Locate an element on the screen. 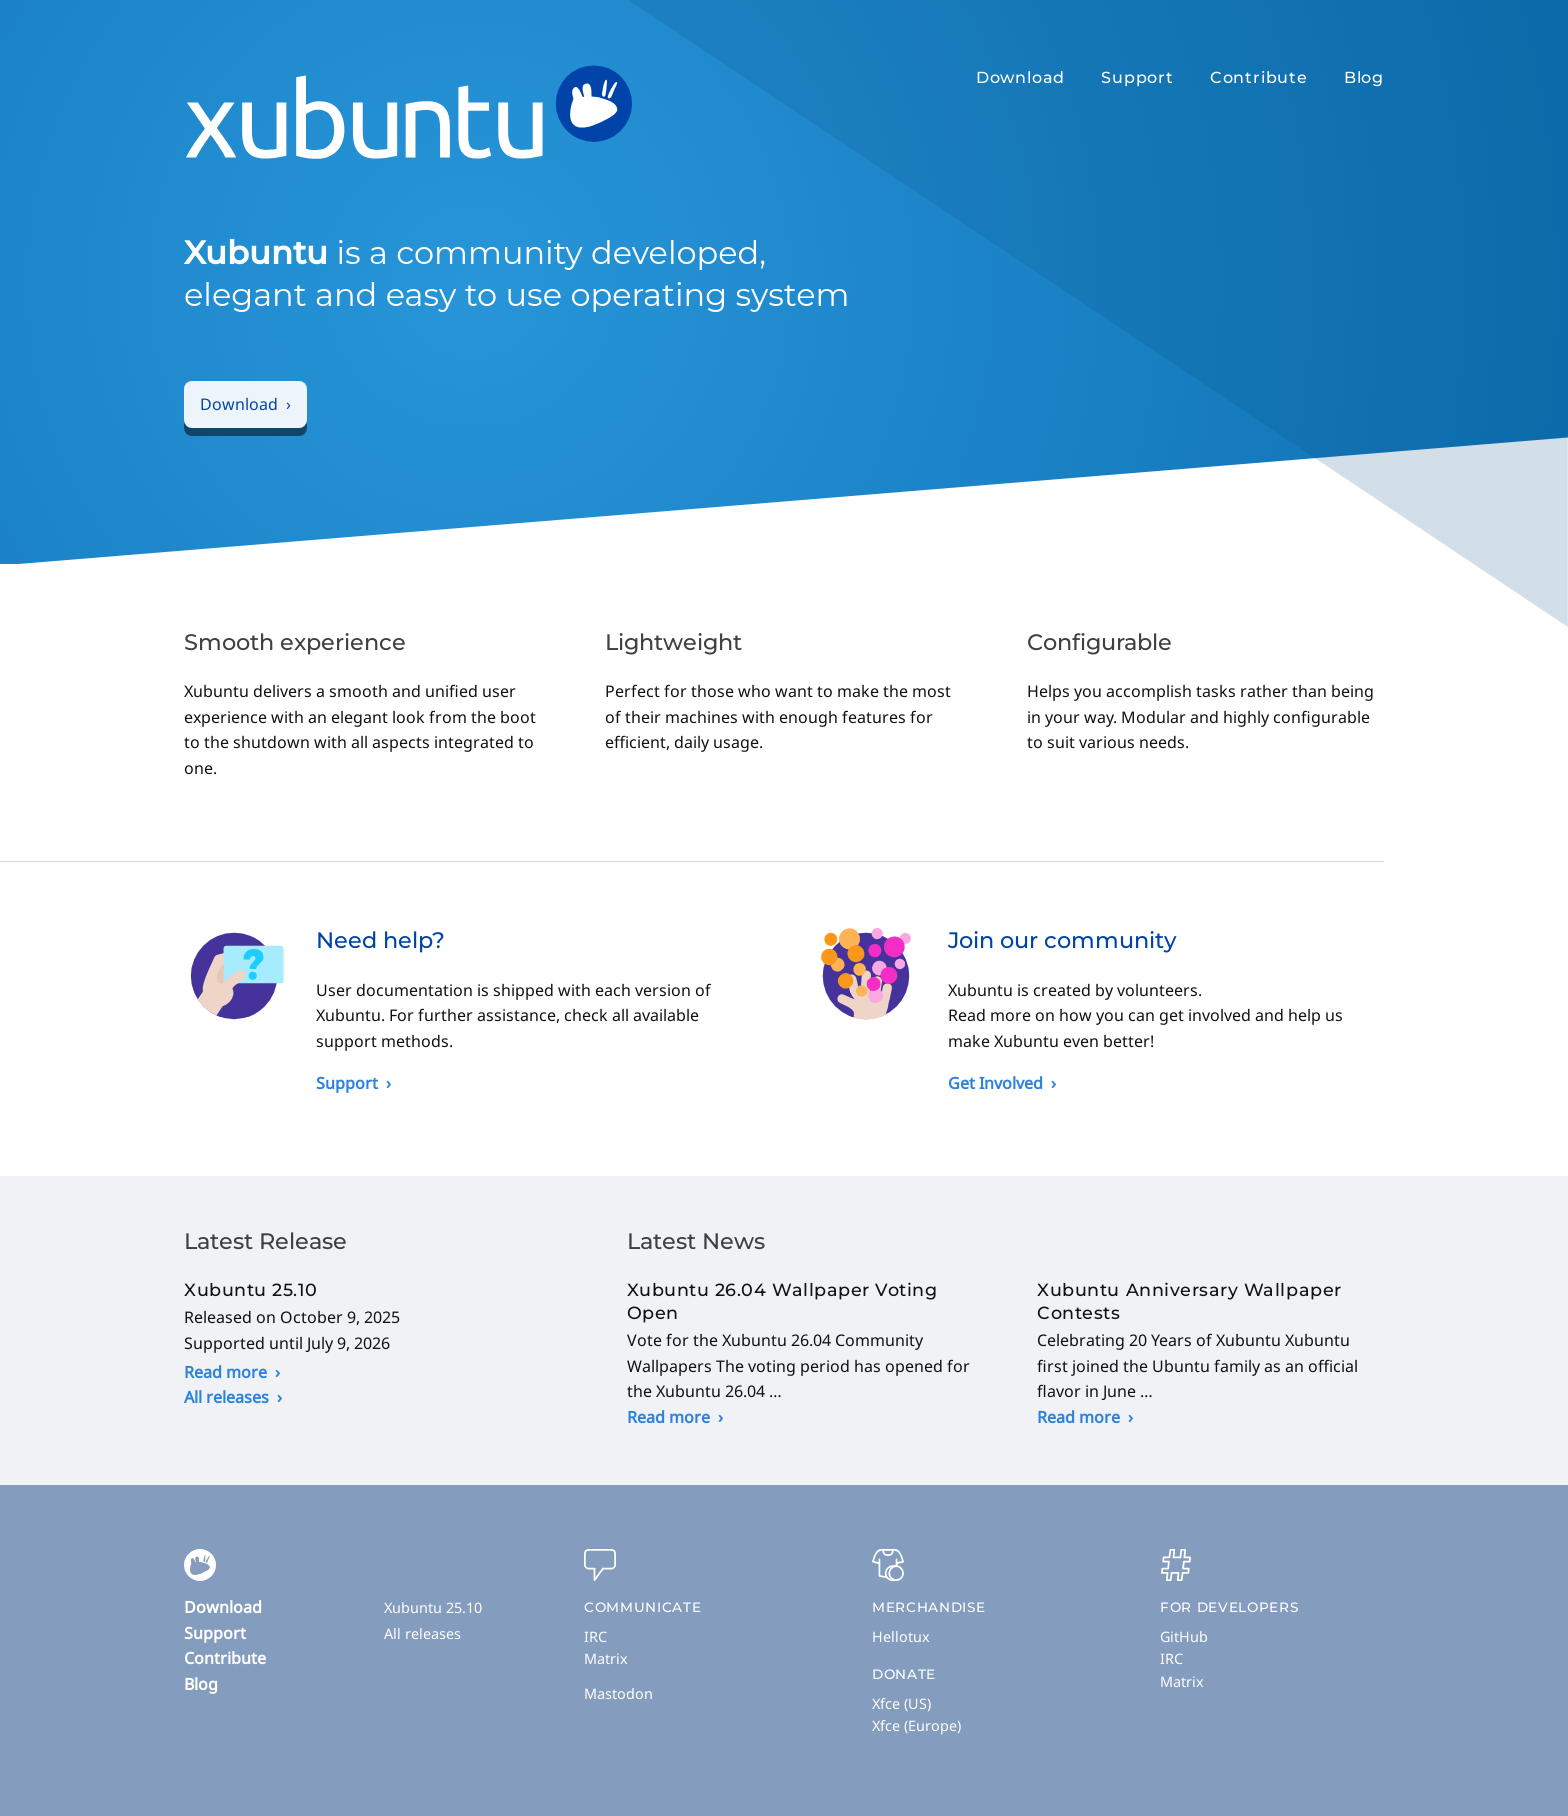 This screenshot has width=1568, height=1816. Xfce (Europe) is located at coordinates (916, 1725).